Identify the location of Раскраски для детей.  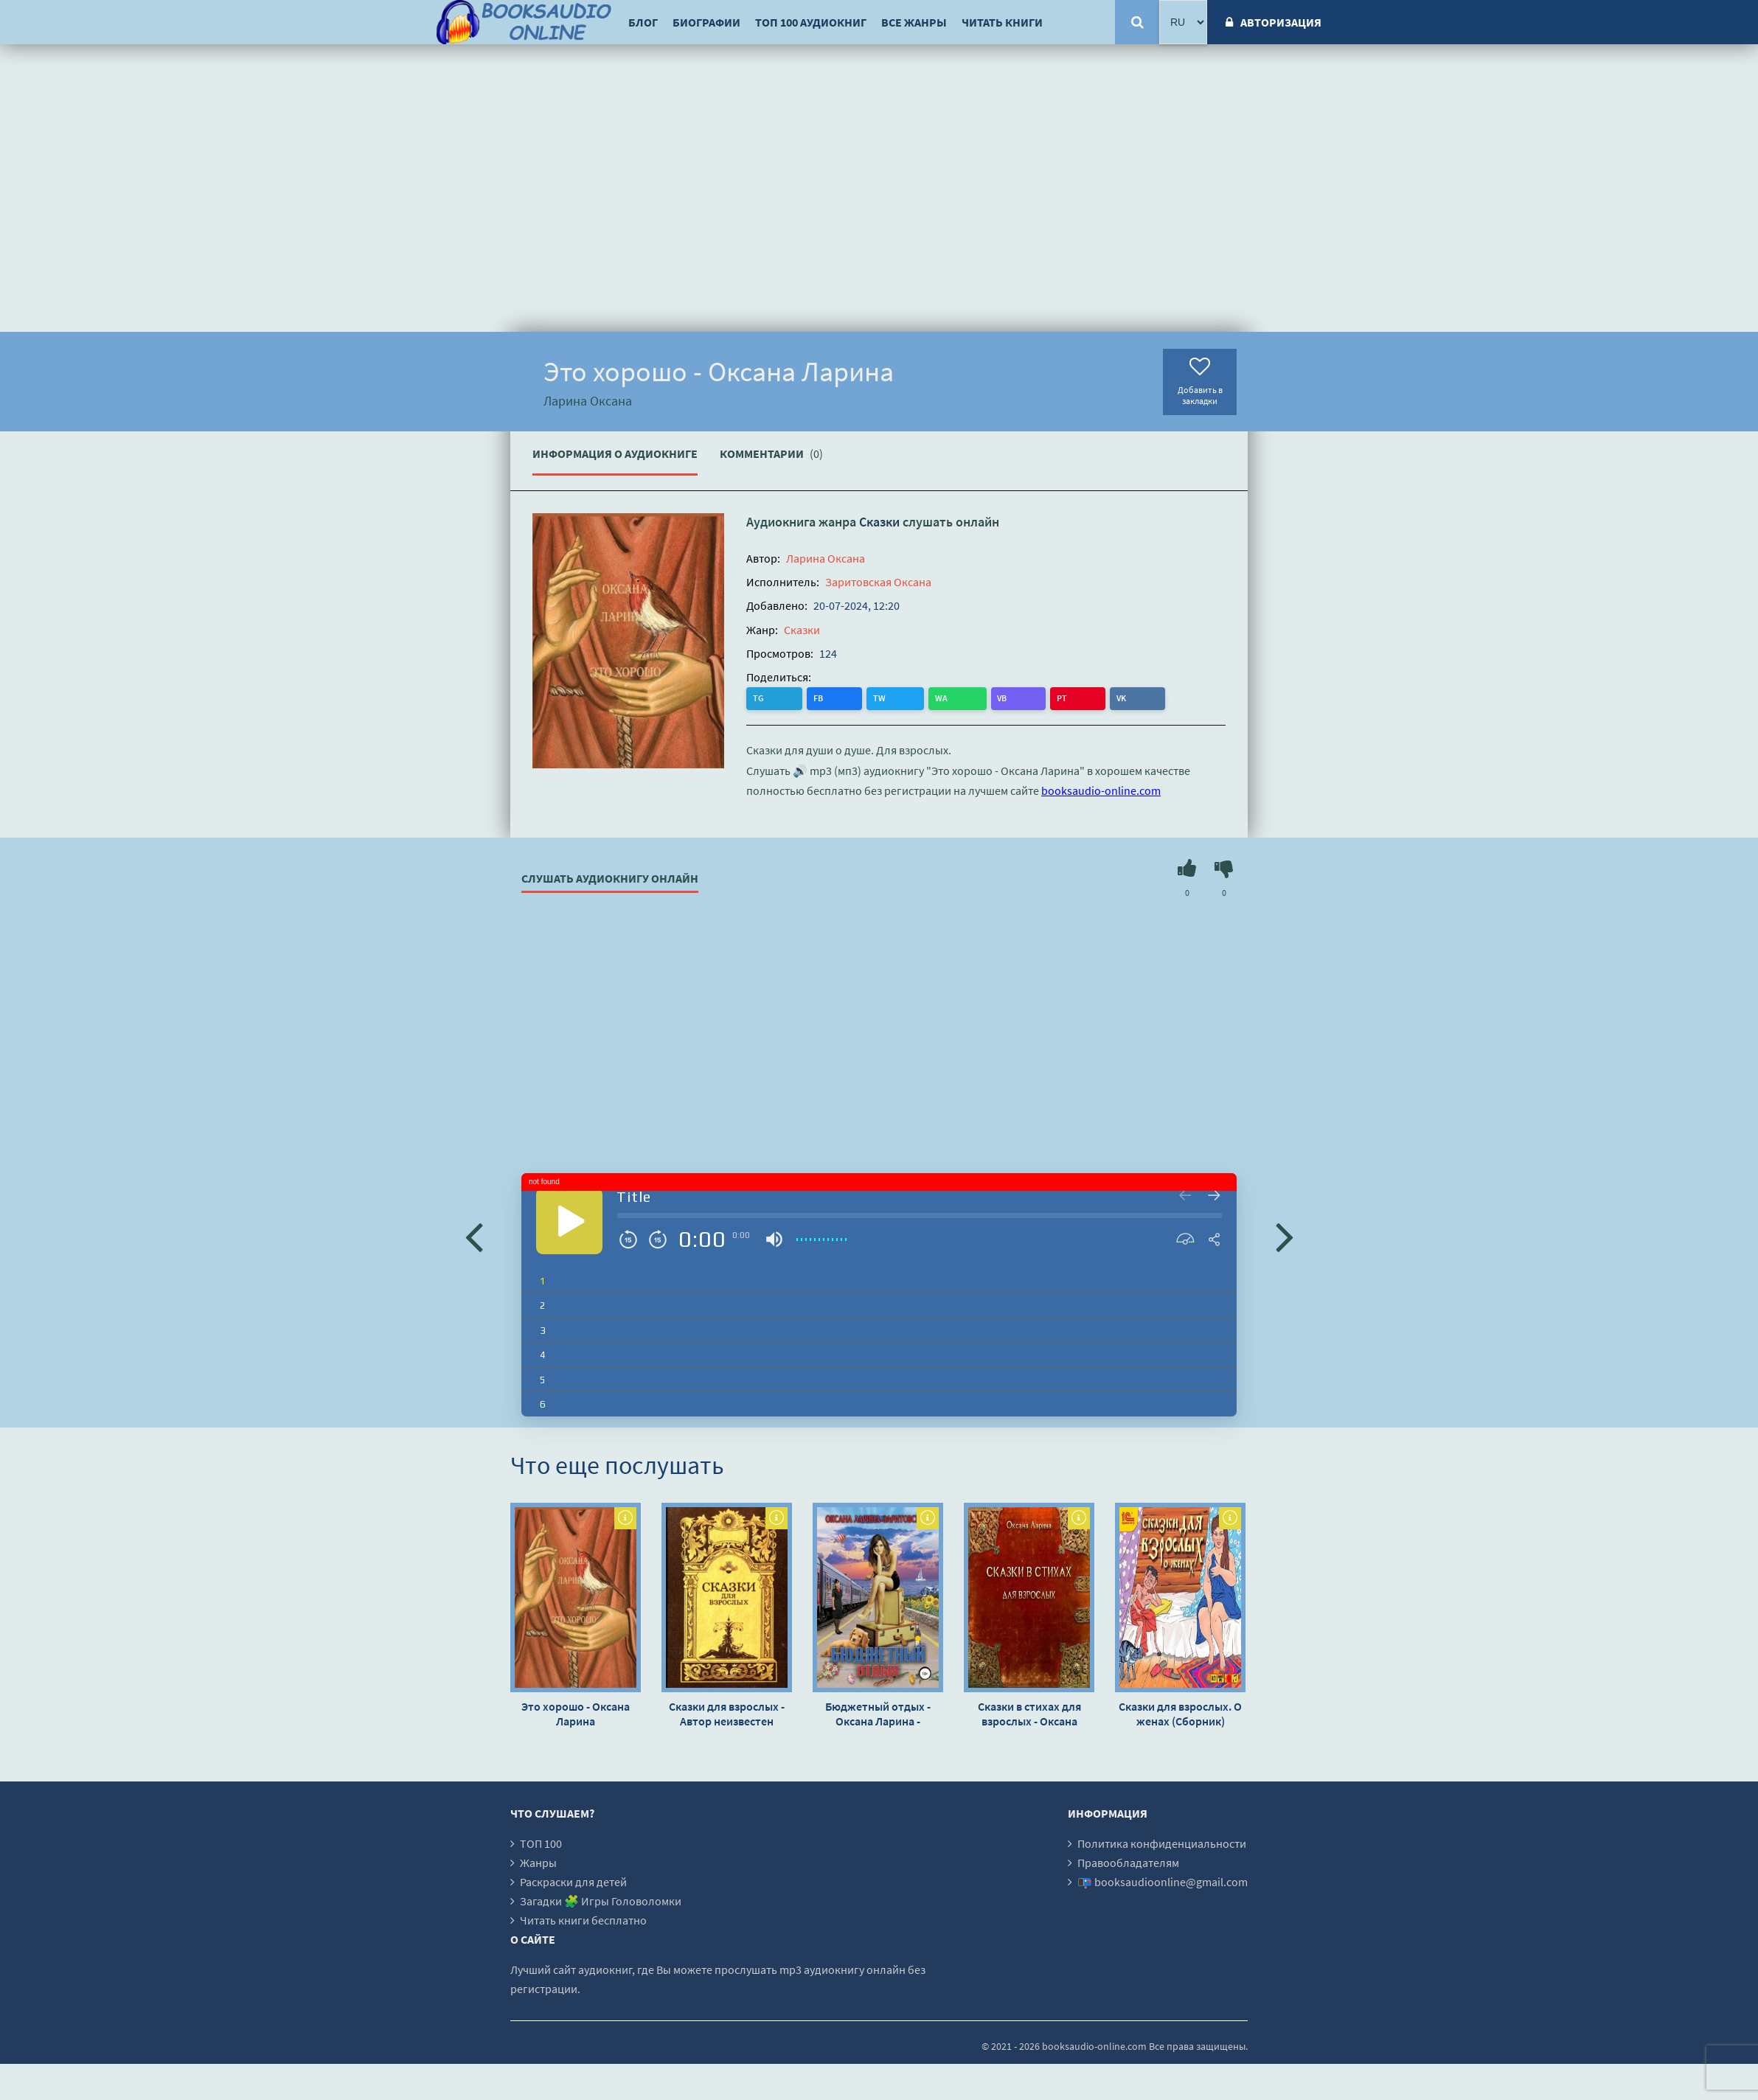
(573, 1881).